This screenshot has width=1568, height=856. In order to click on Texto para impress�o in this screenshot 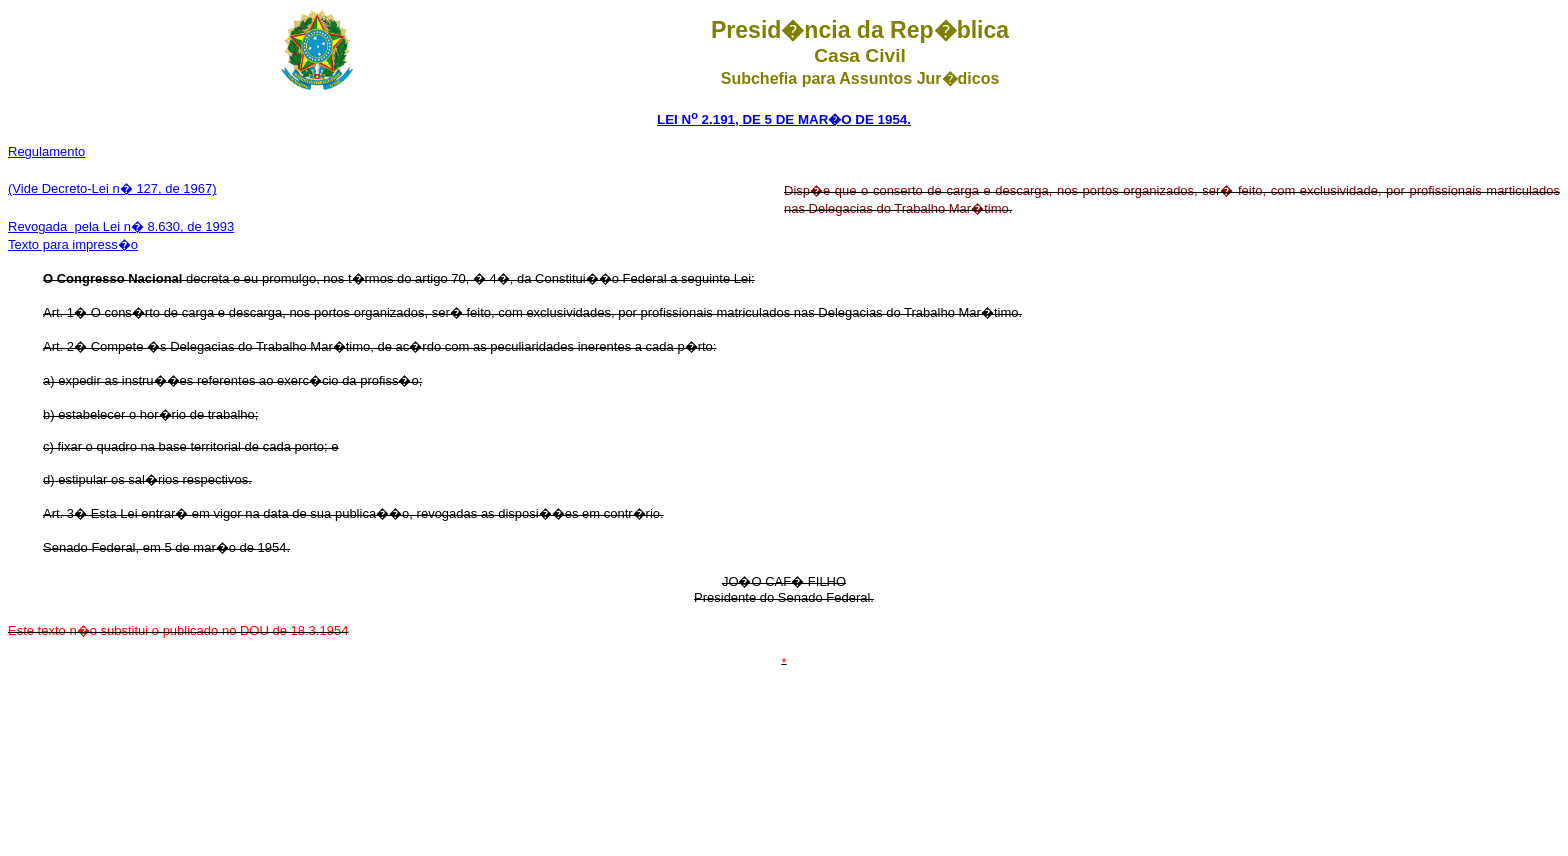, I will do `click(73, 244)`.